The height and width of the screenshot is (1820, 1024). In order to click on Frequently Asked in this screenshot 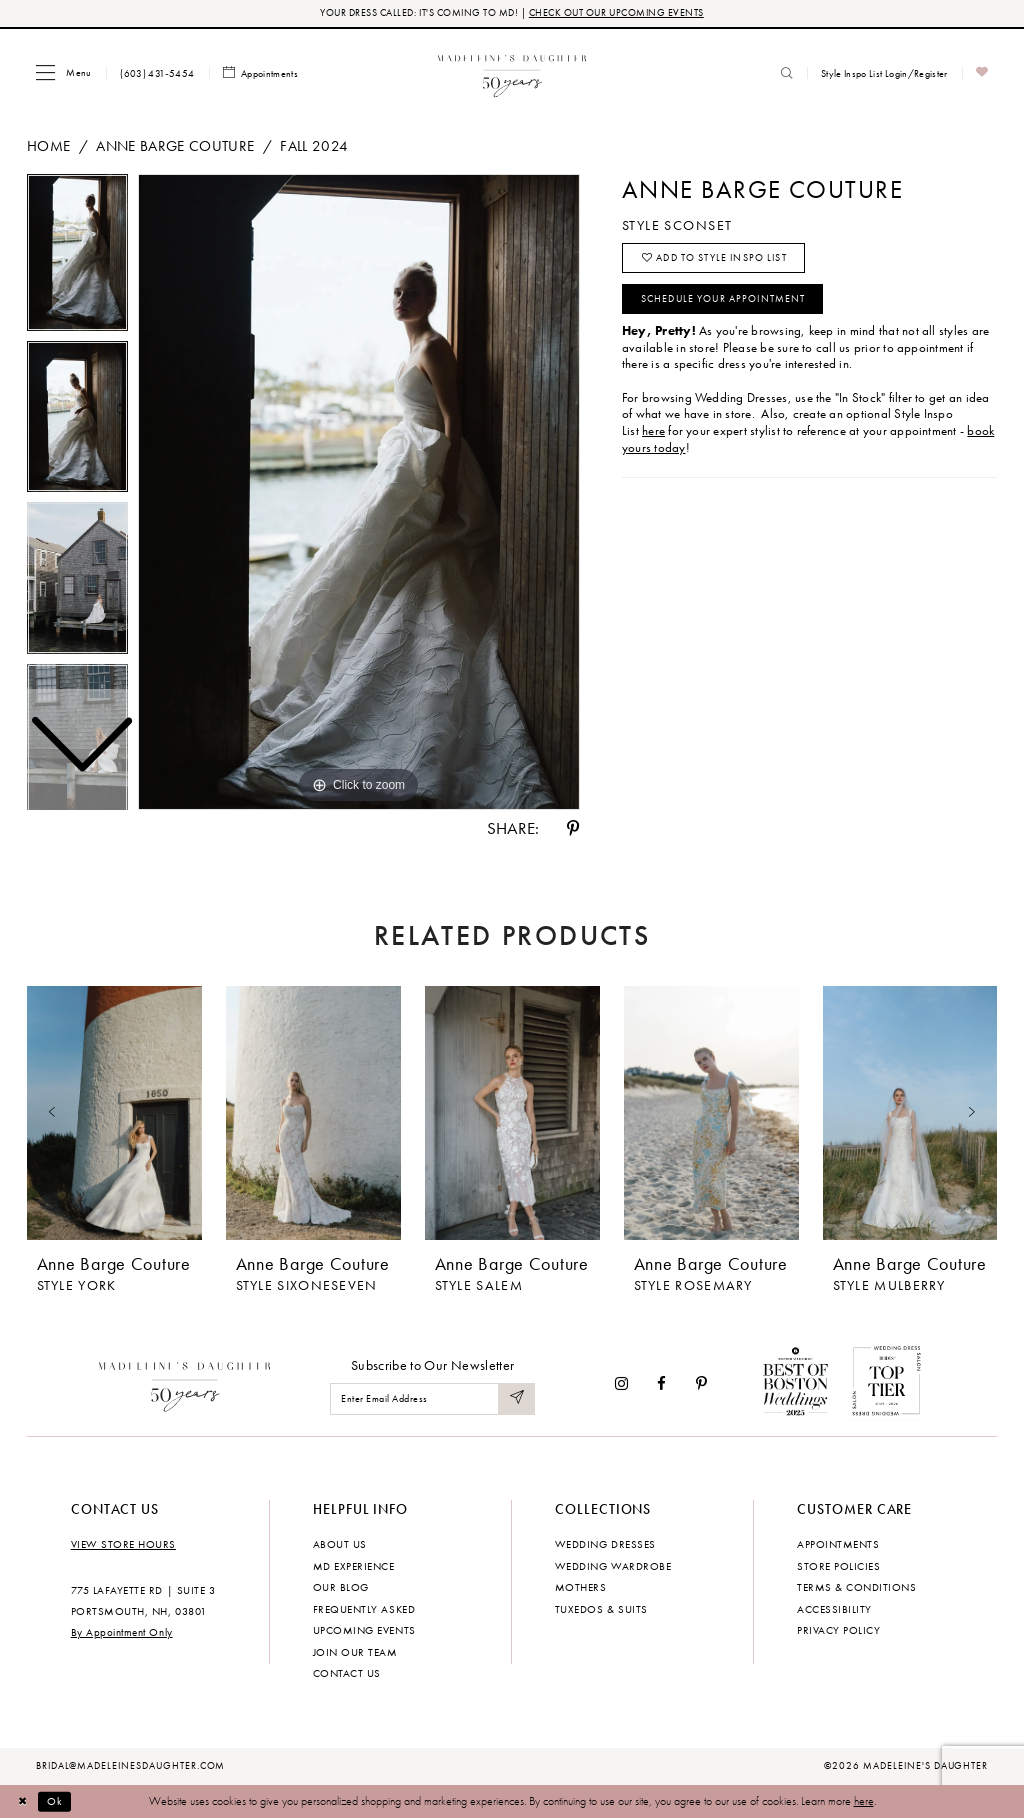, I will do `click(364, 1610)`.